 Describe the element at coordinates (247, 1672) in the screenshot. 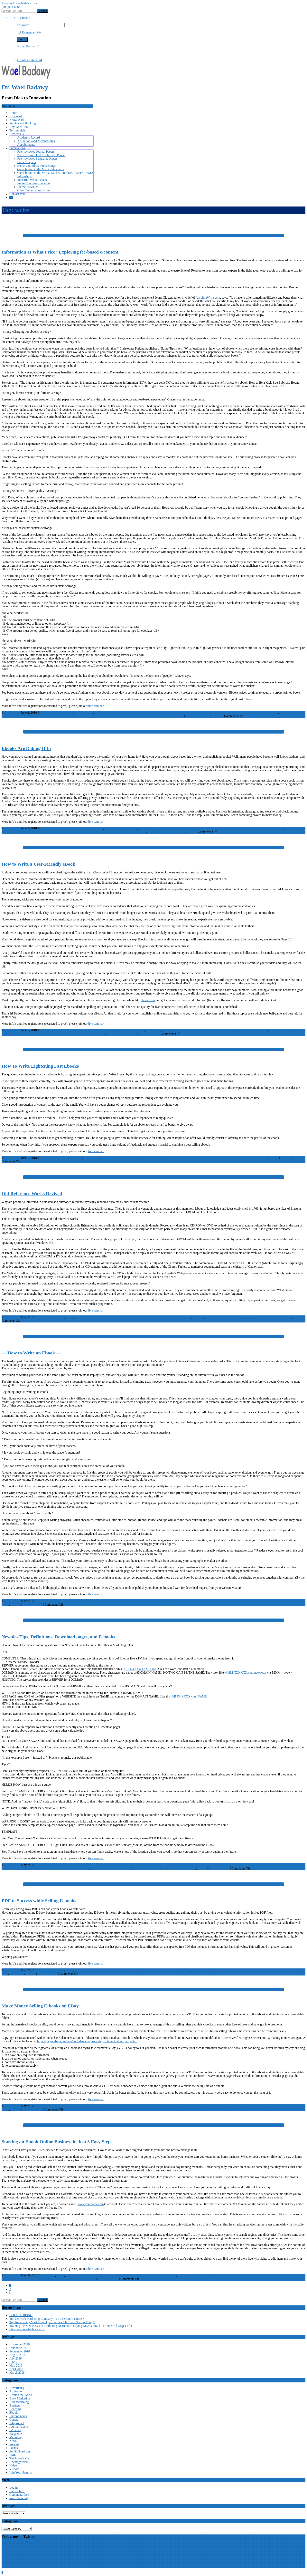

I see `MMM.XXXXXX.com/net/web,etc` at that location.